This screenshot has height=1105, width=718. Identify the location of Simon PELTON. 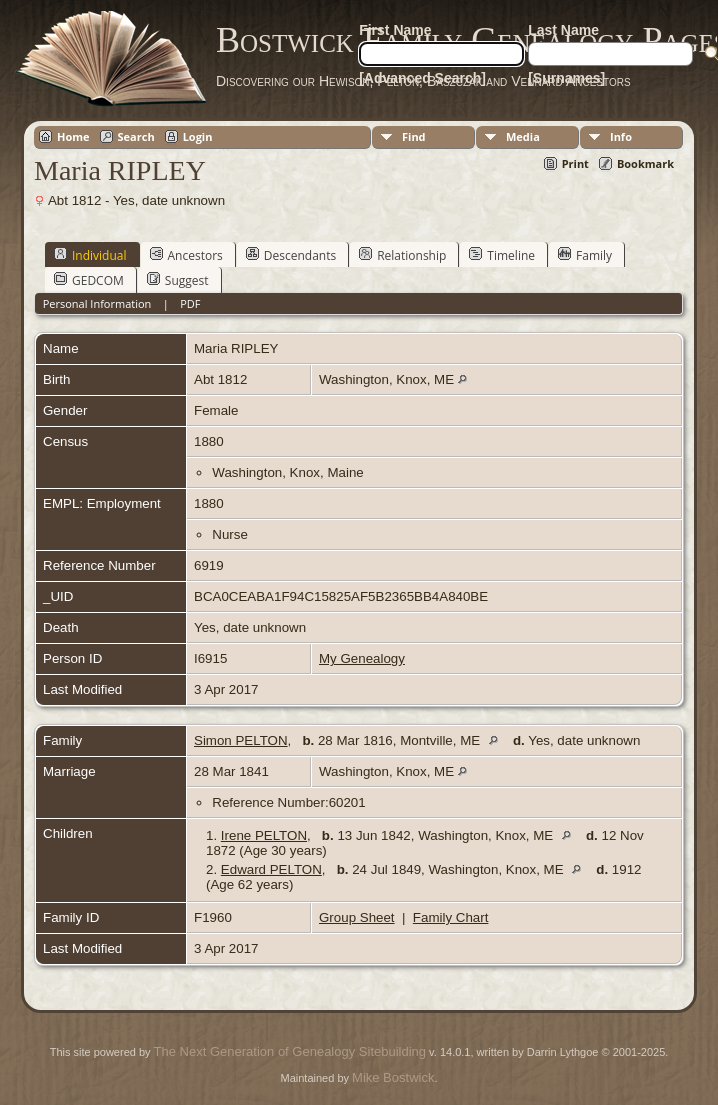
(241, 740).